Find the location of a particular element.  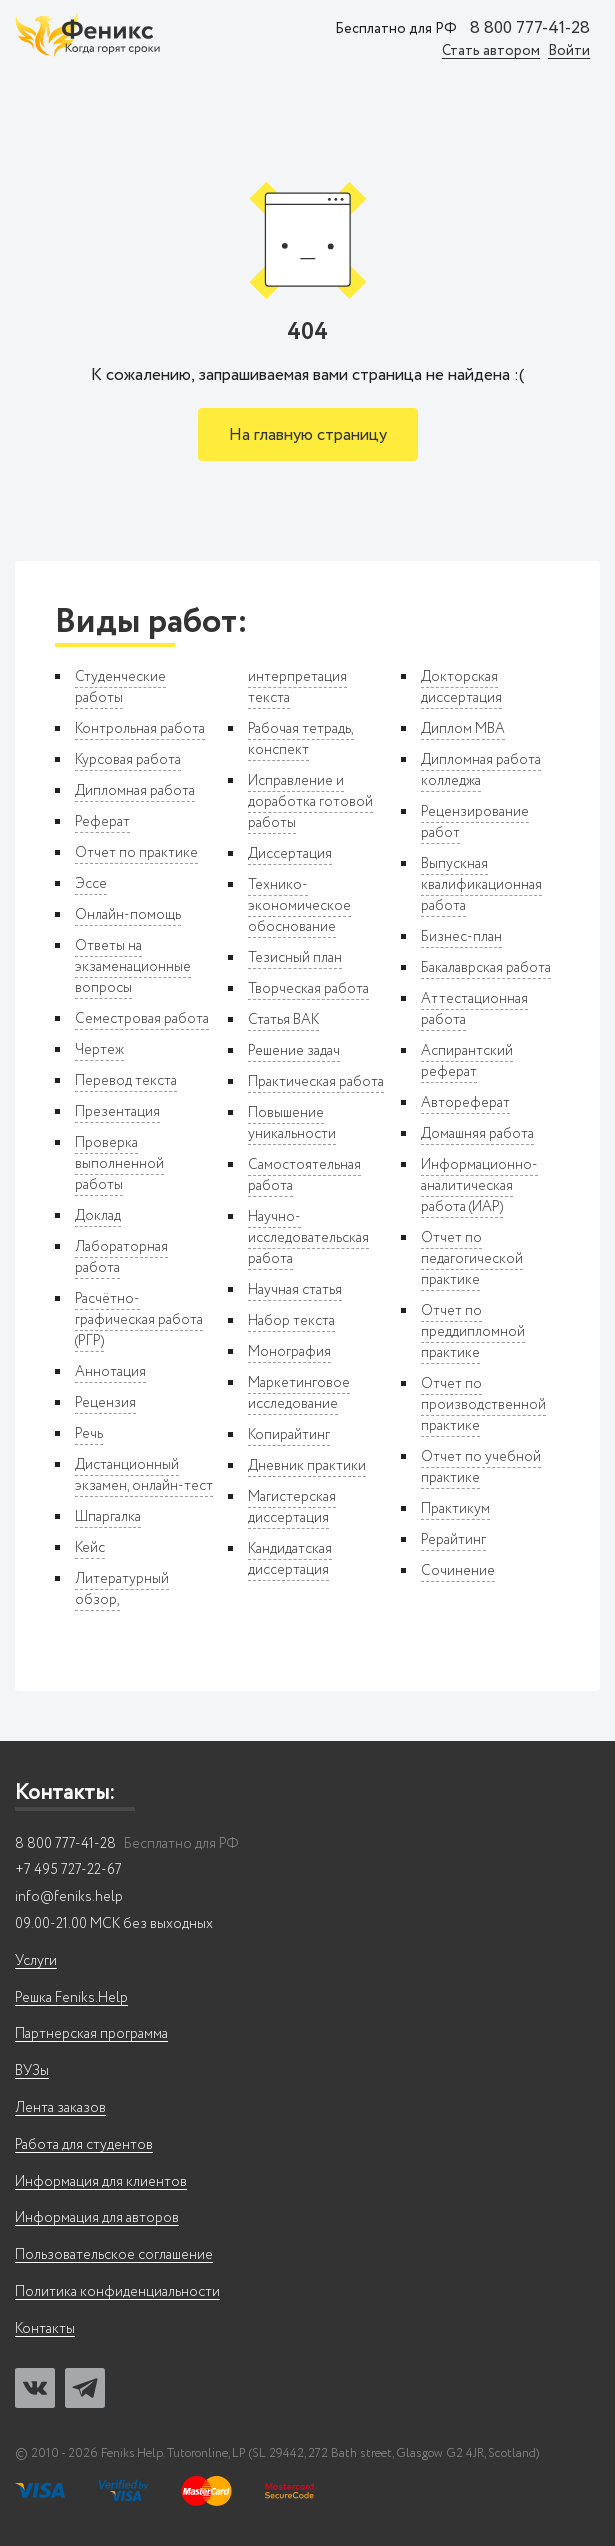

Ответы на экзаменационные вопросы is located at coordinates (133, 967).